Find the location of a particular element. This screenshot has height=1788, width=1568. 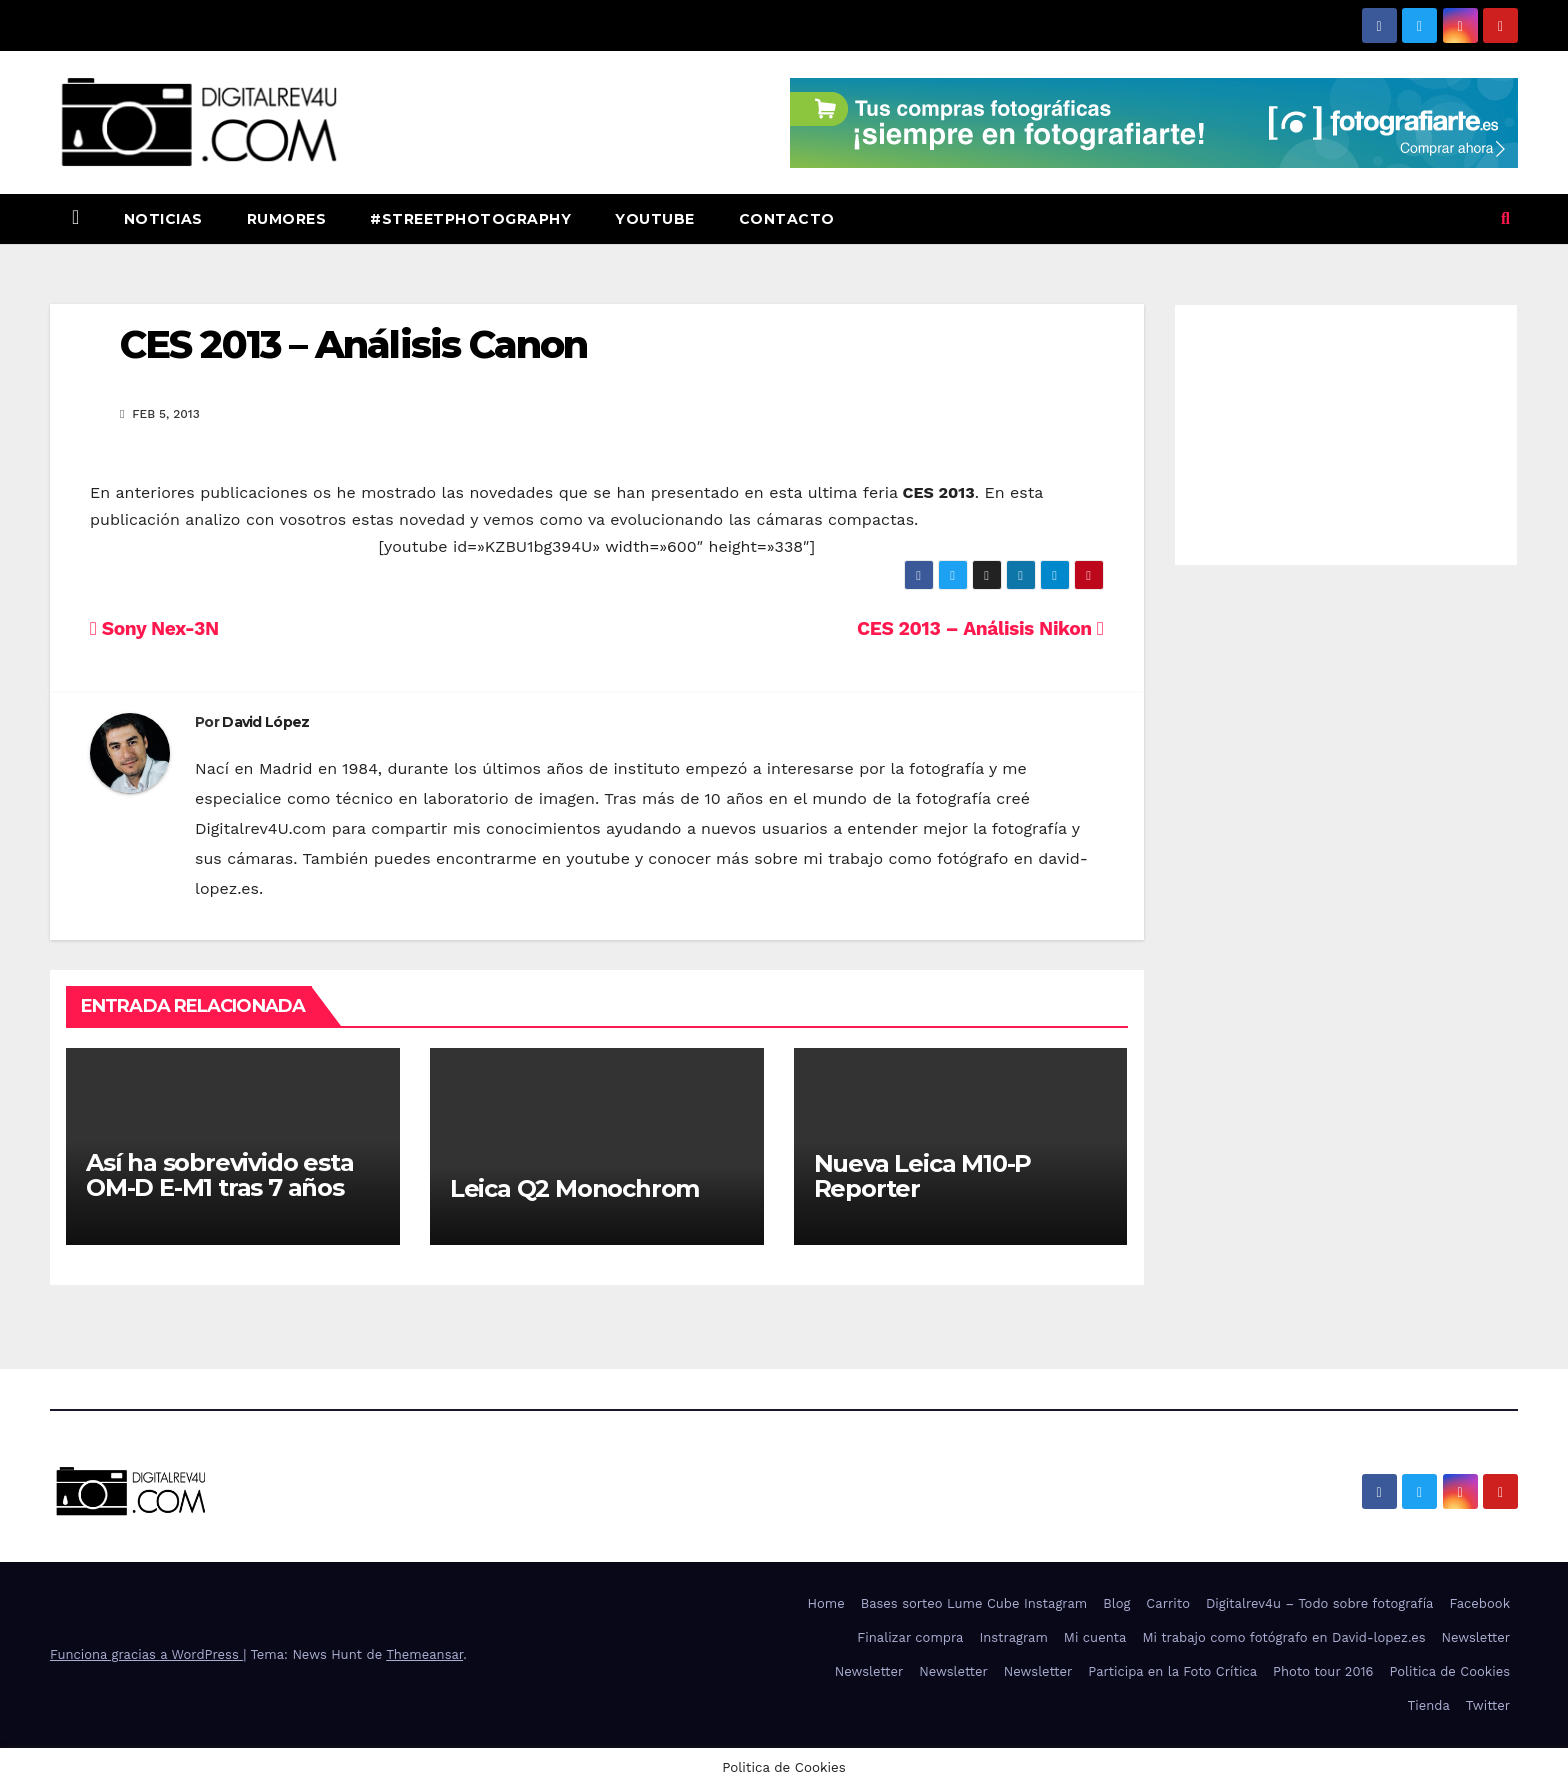

Blog is located at coordinates (1116, 1603).